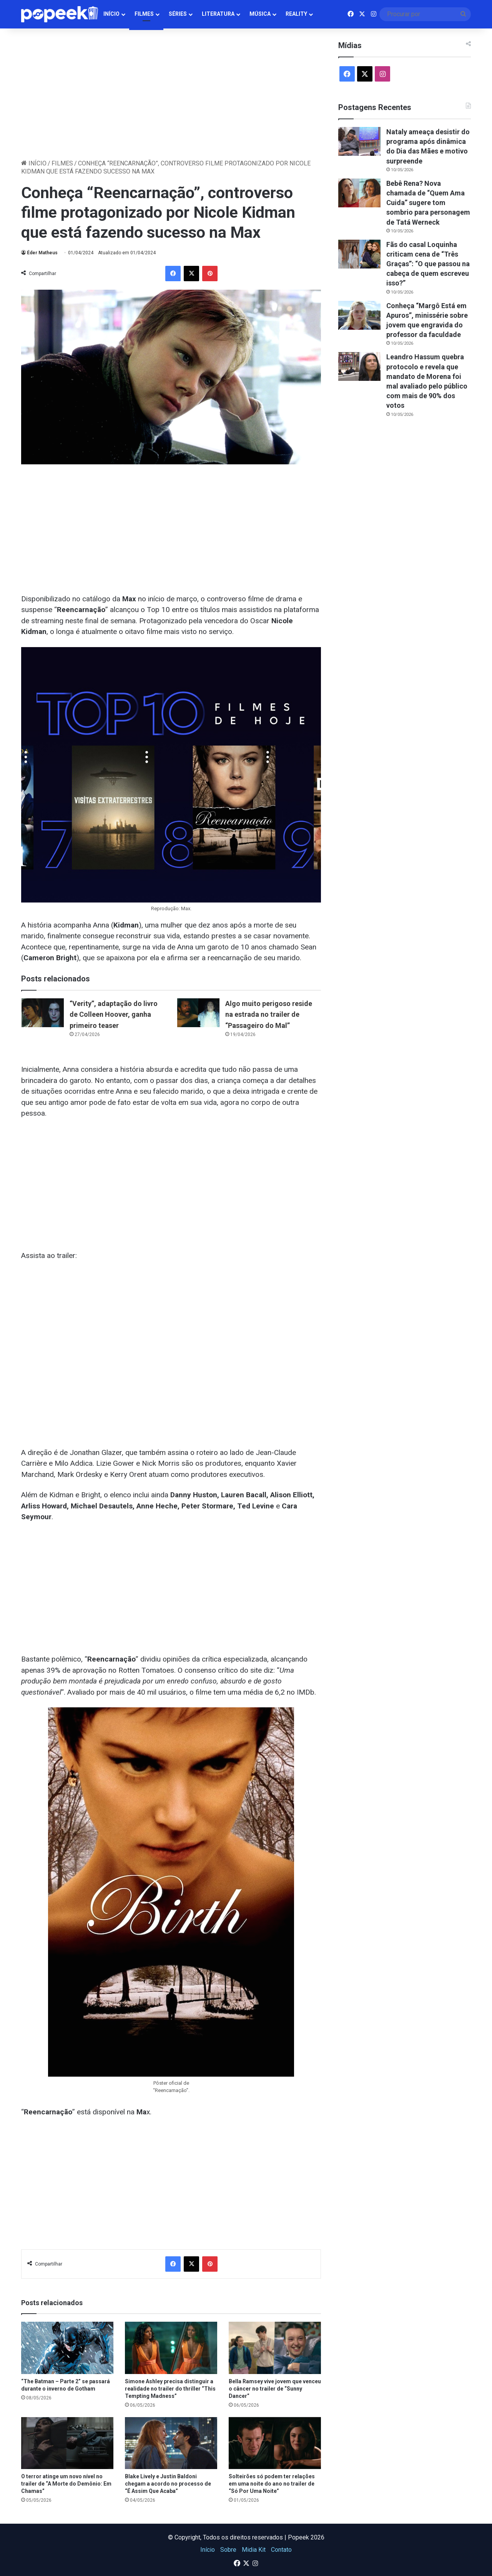  Describe the element at coordinates (428, 263) in the screenshot. I see `Fãs do casal Loquinha criticam cena de “Três Graças”: “O que passou na cabeça de quem escreveu isso?”` at that location.